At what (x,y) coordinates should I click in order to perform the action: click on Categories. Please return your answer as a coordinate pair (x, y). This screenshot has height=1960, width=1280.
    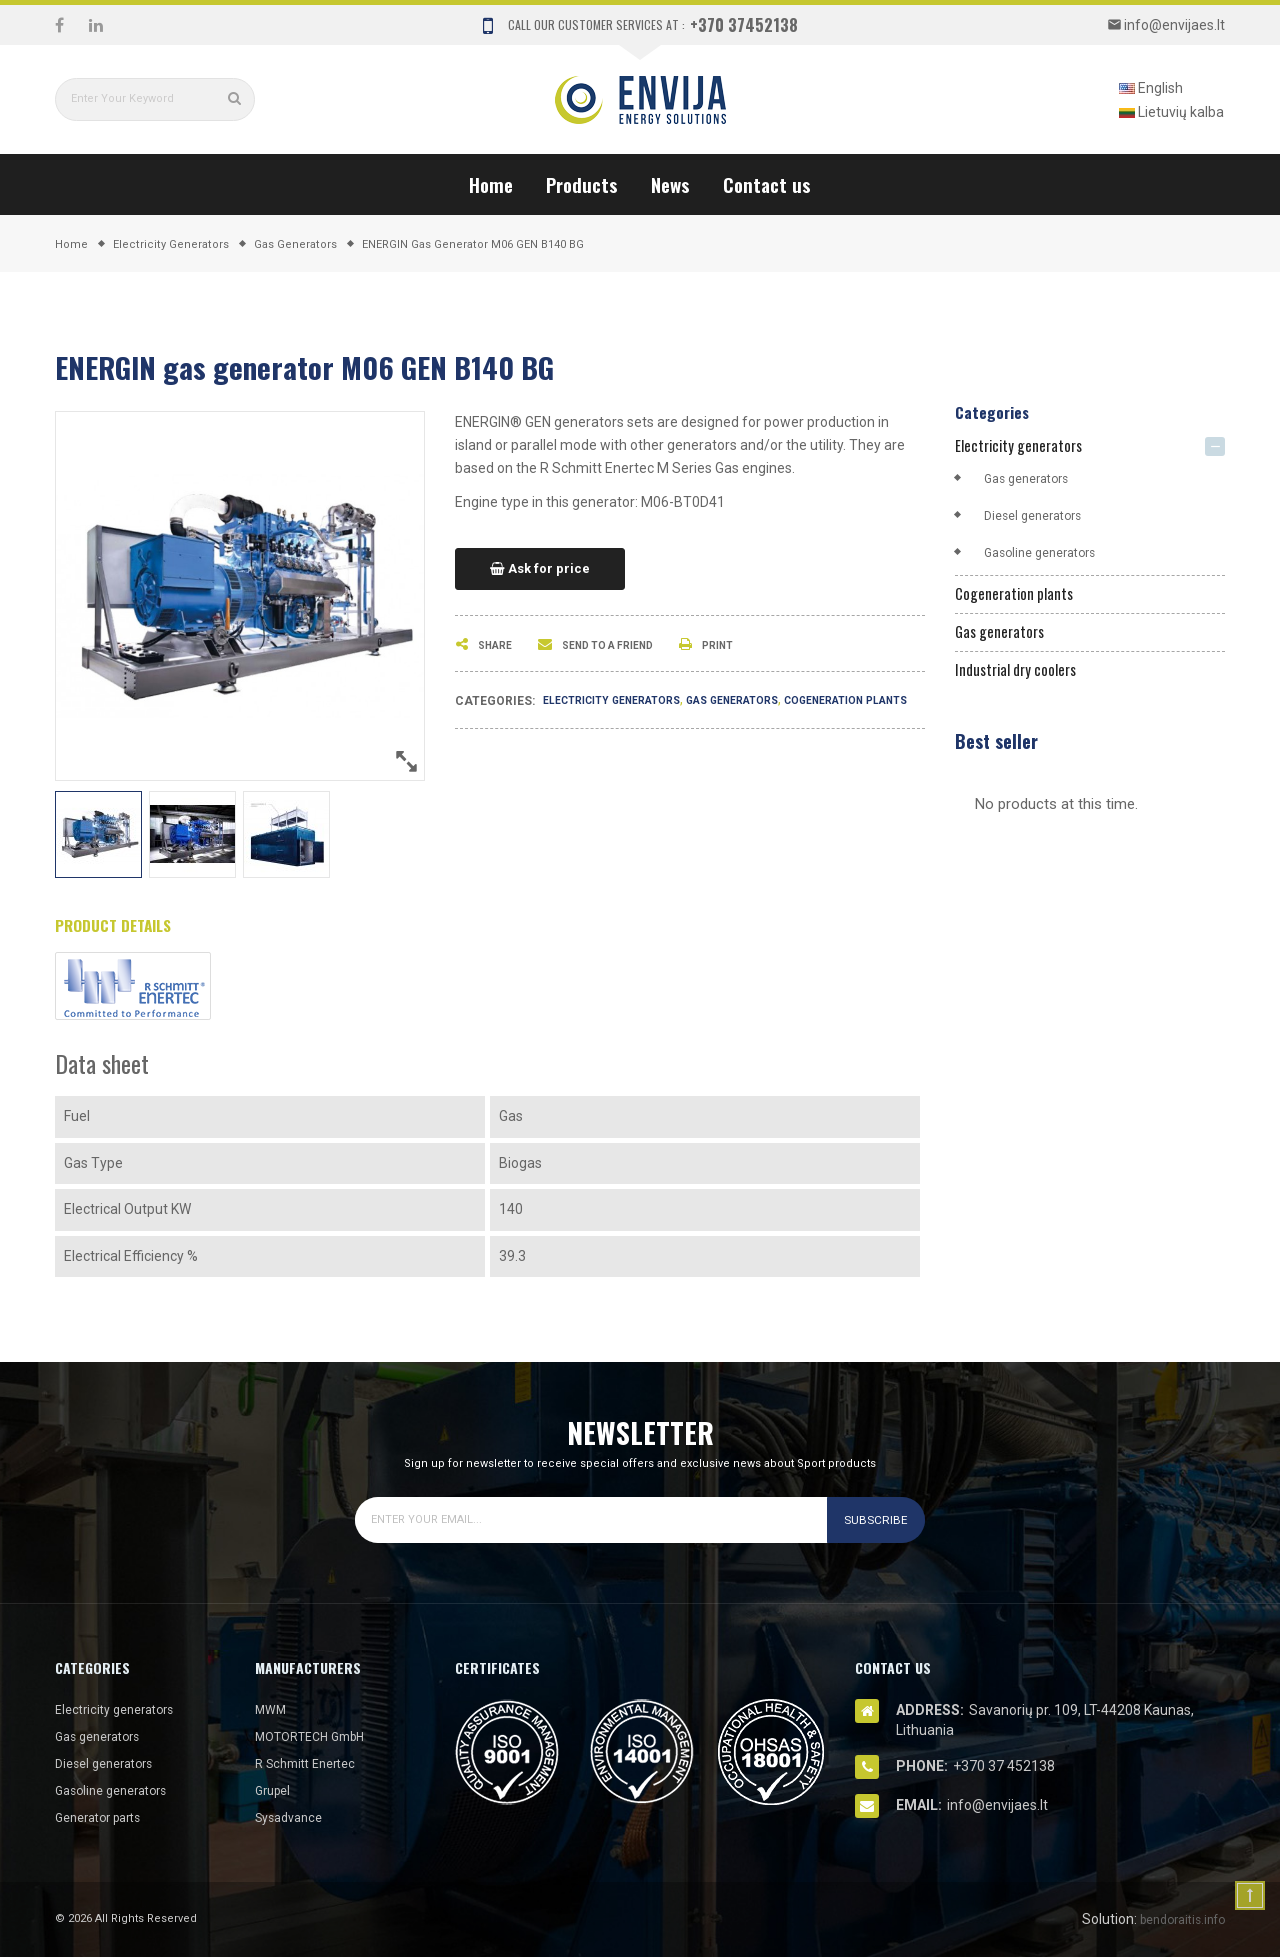
    Looking at the image, I should click on (997, 411).